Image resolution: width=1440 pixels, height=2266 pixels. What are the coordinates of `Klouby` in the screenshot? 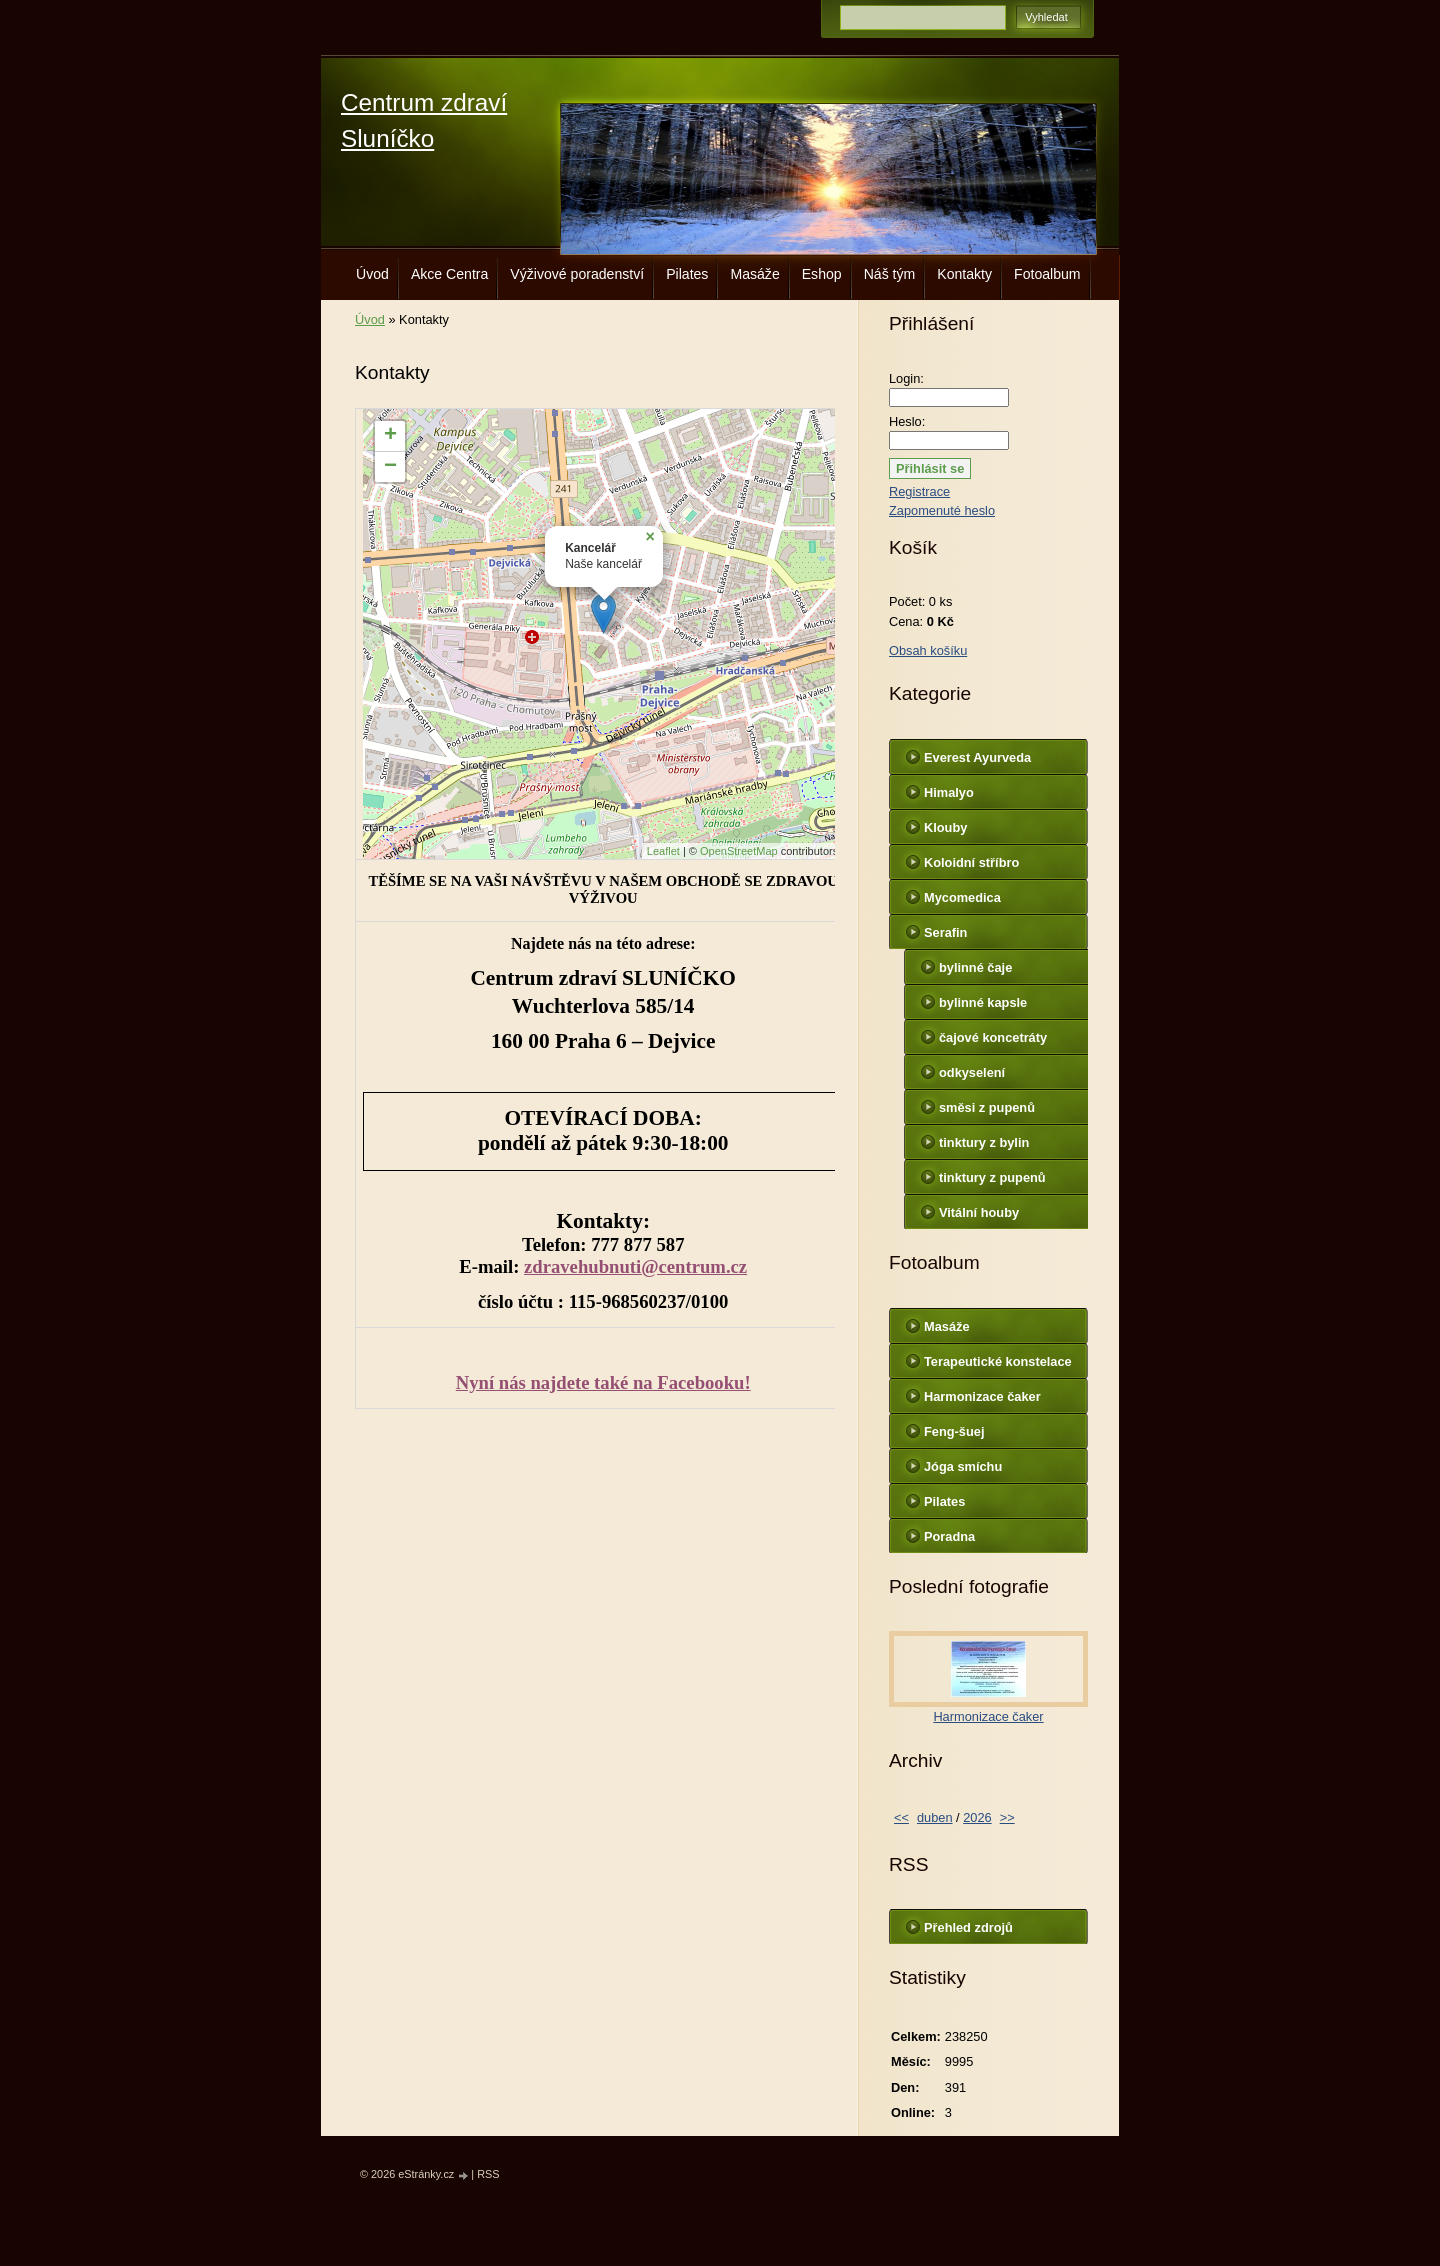 It's located at (945, 827).